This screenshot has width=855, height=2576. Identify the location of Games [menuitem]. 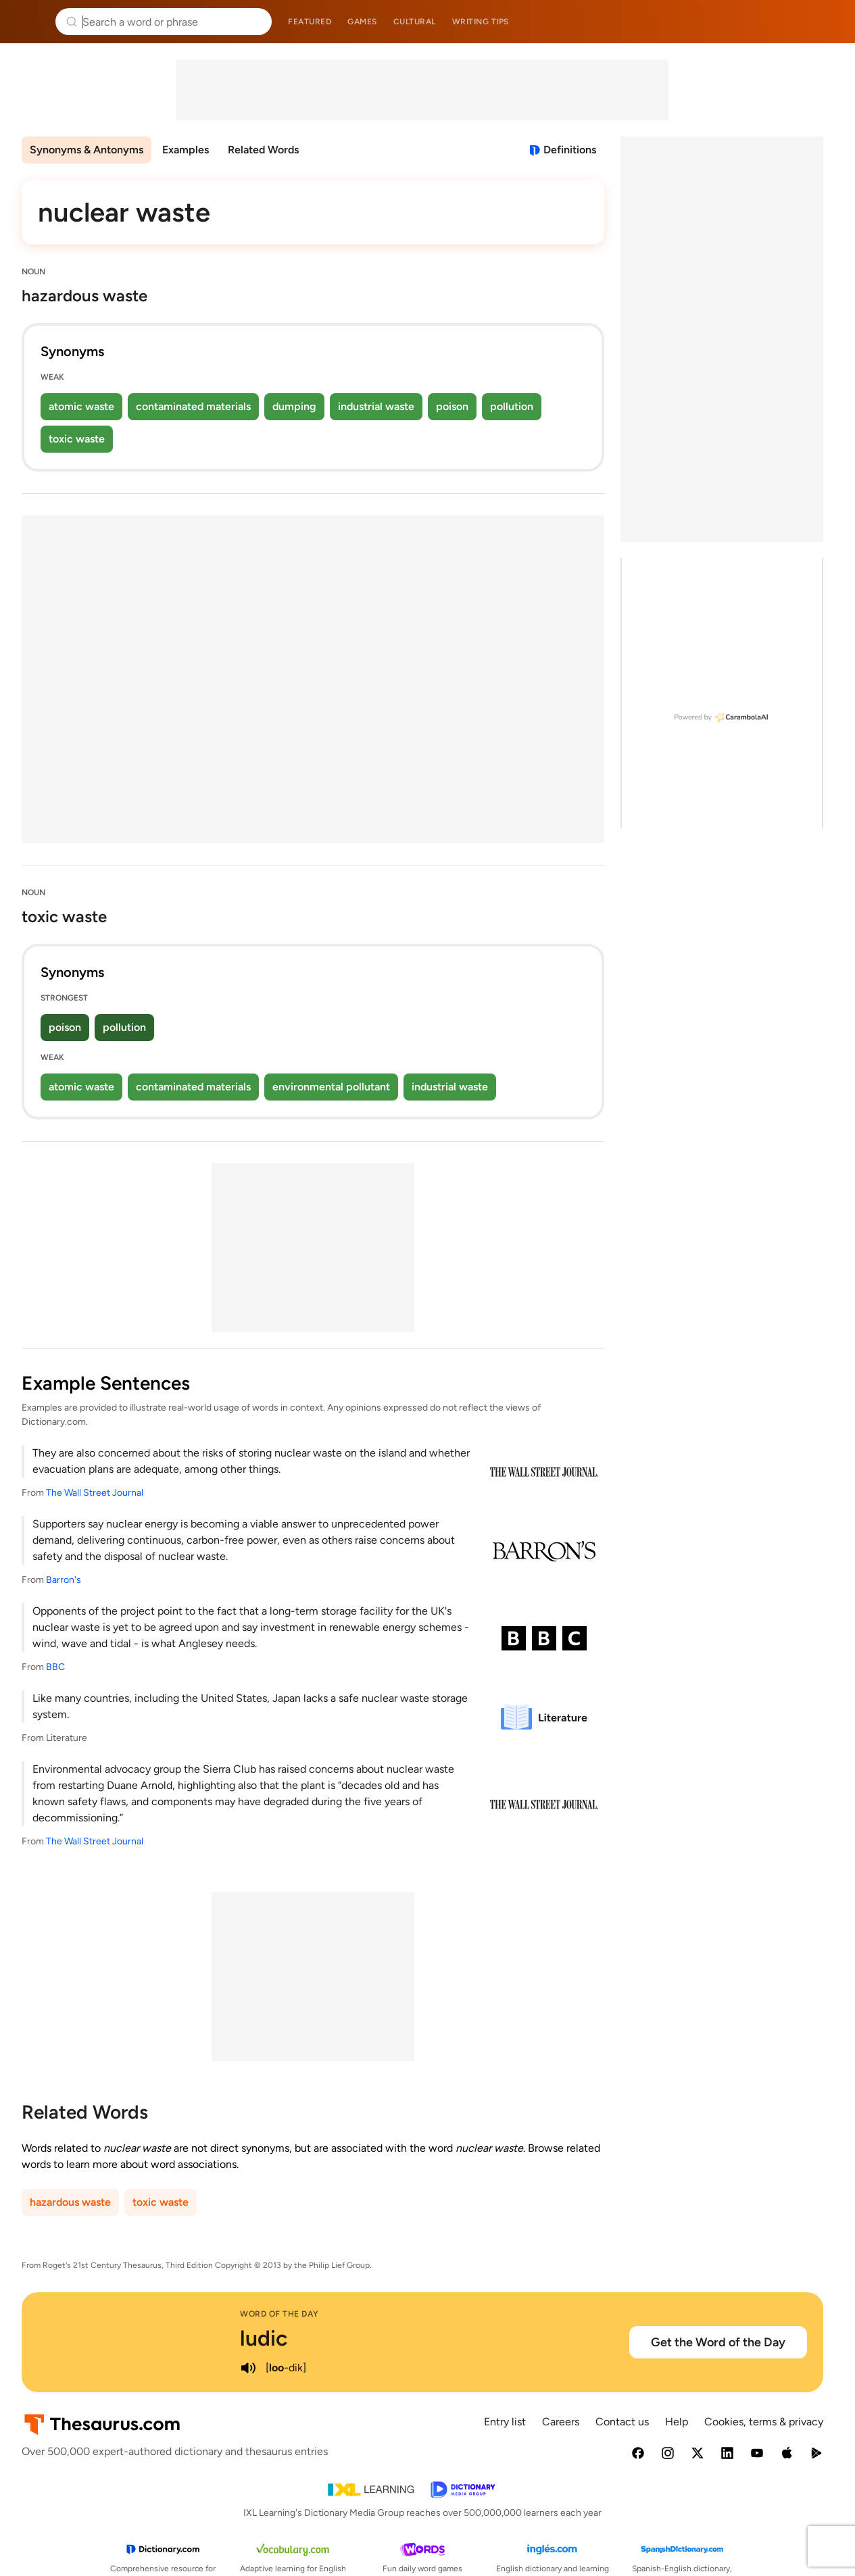
(362, 21).